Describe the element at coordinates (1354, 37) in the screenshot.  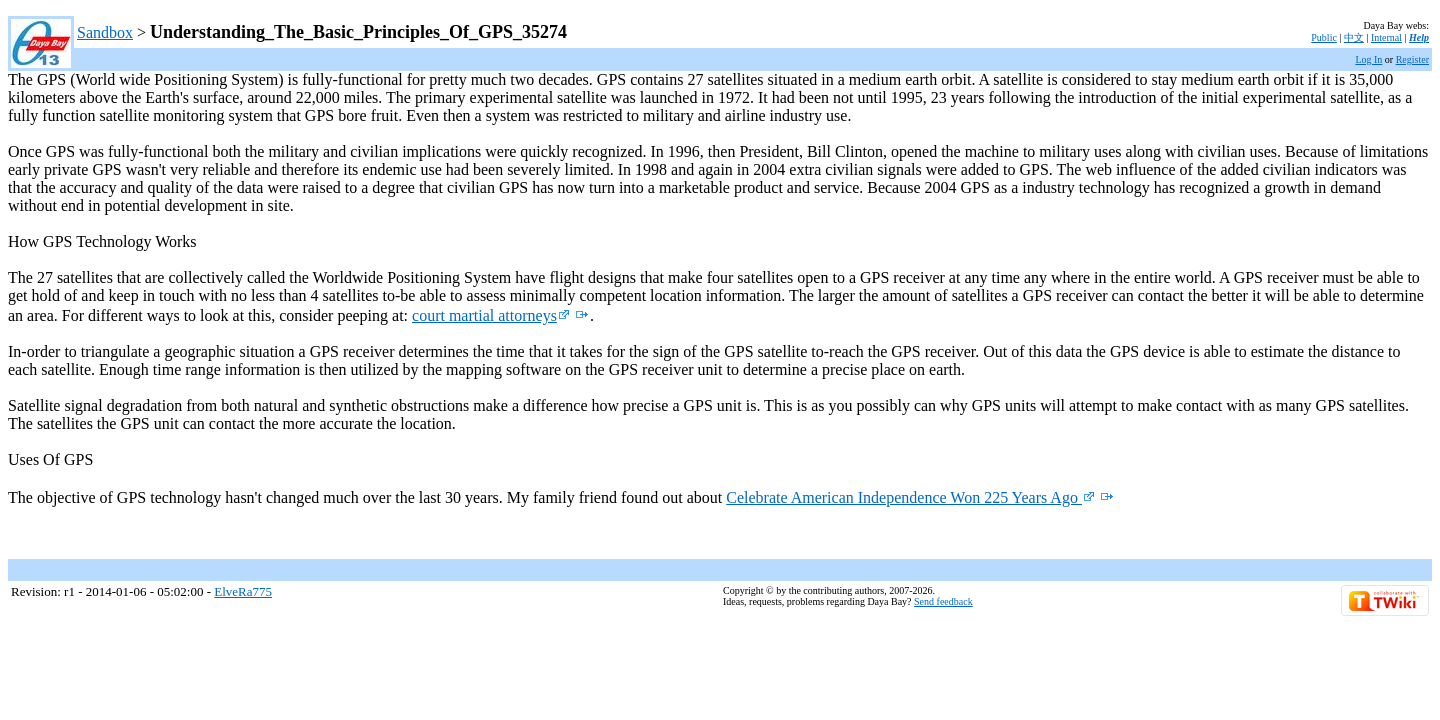
I see `中文` at that location.